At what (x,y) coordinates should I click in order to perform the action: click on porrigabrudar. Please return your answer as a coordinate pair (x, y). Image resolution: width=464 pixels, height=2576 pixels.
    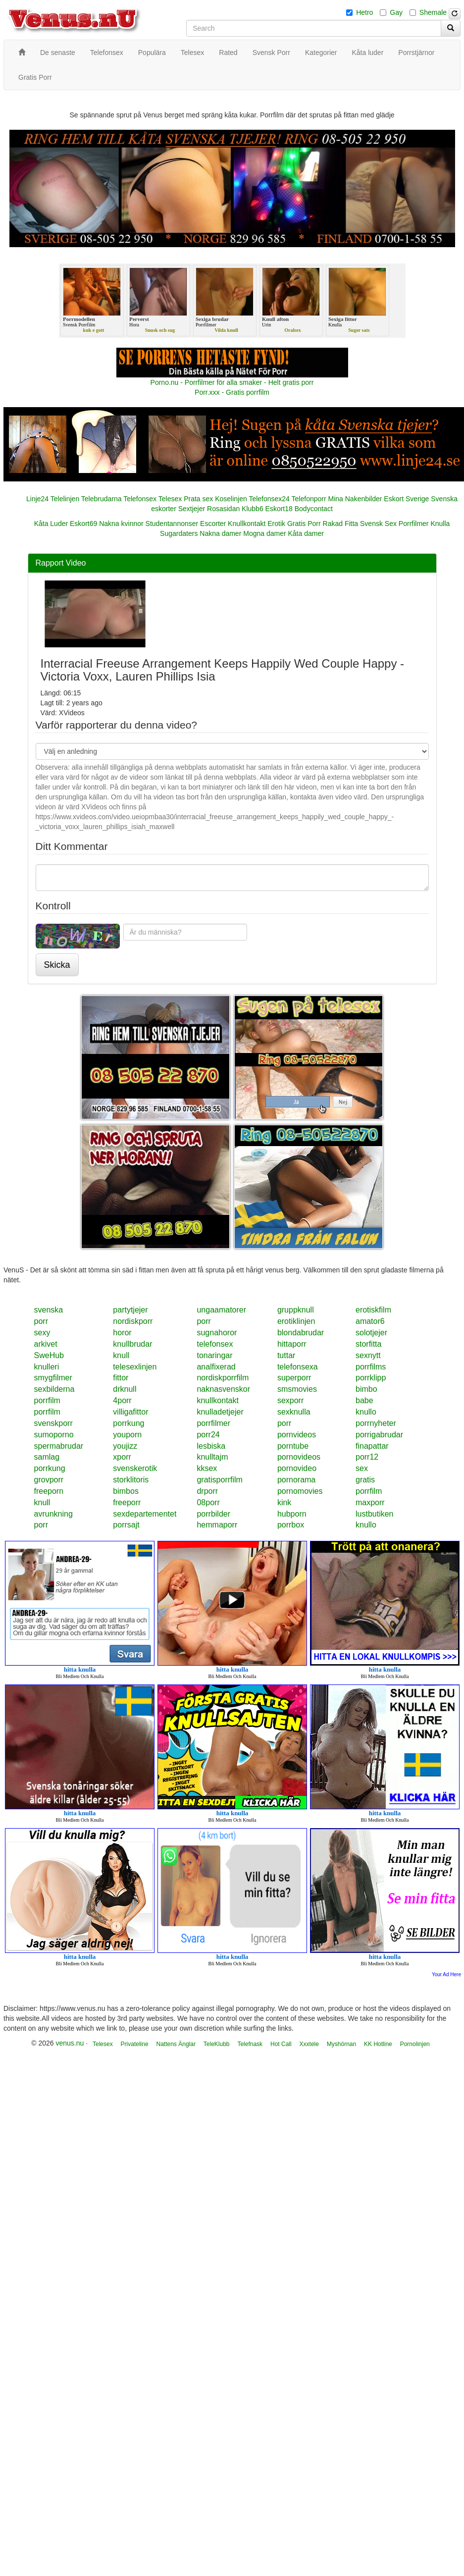
    Looking at the image, I should click on (379, 1434).